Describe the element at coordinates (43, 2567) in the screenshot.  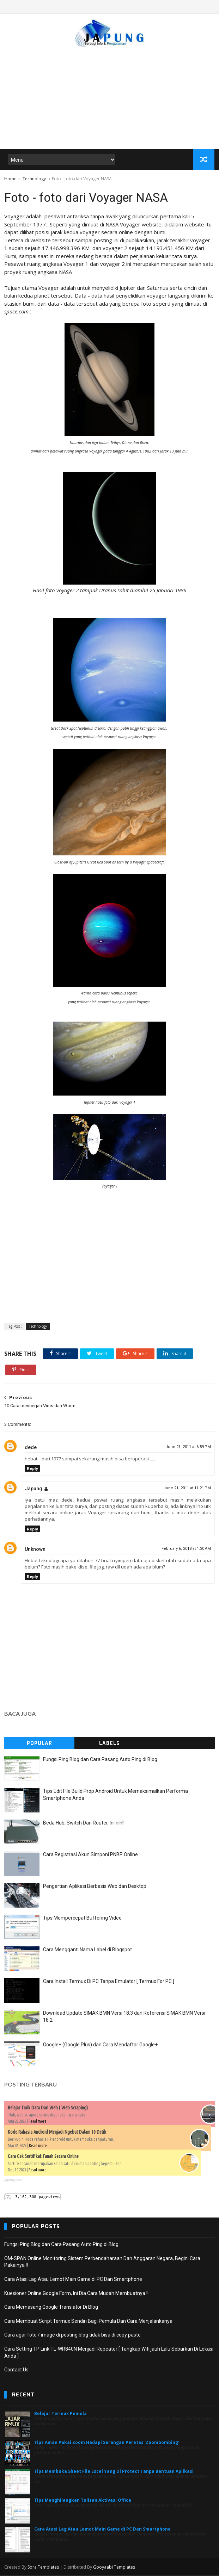
I see `Sora Templates` at that location.